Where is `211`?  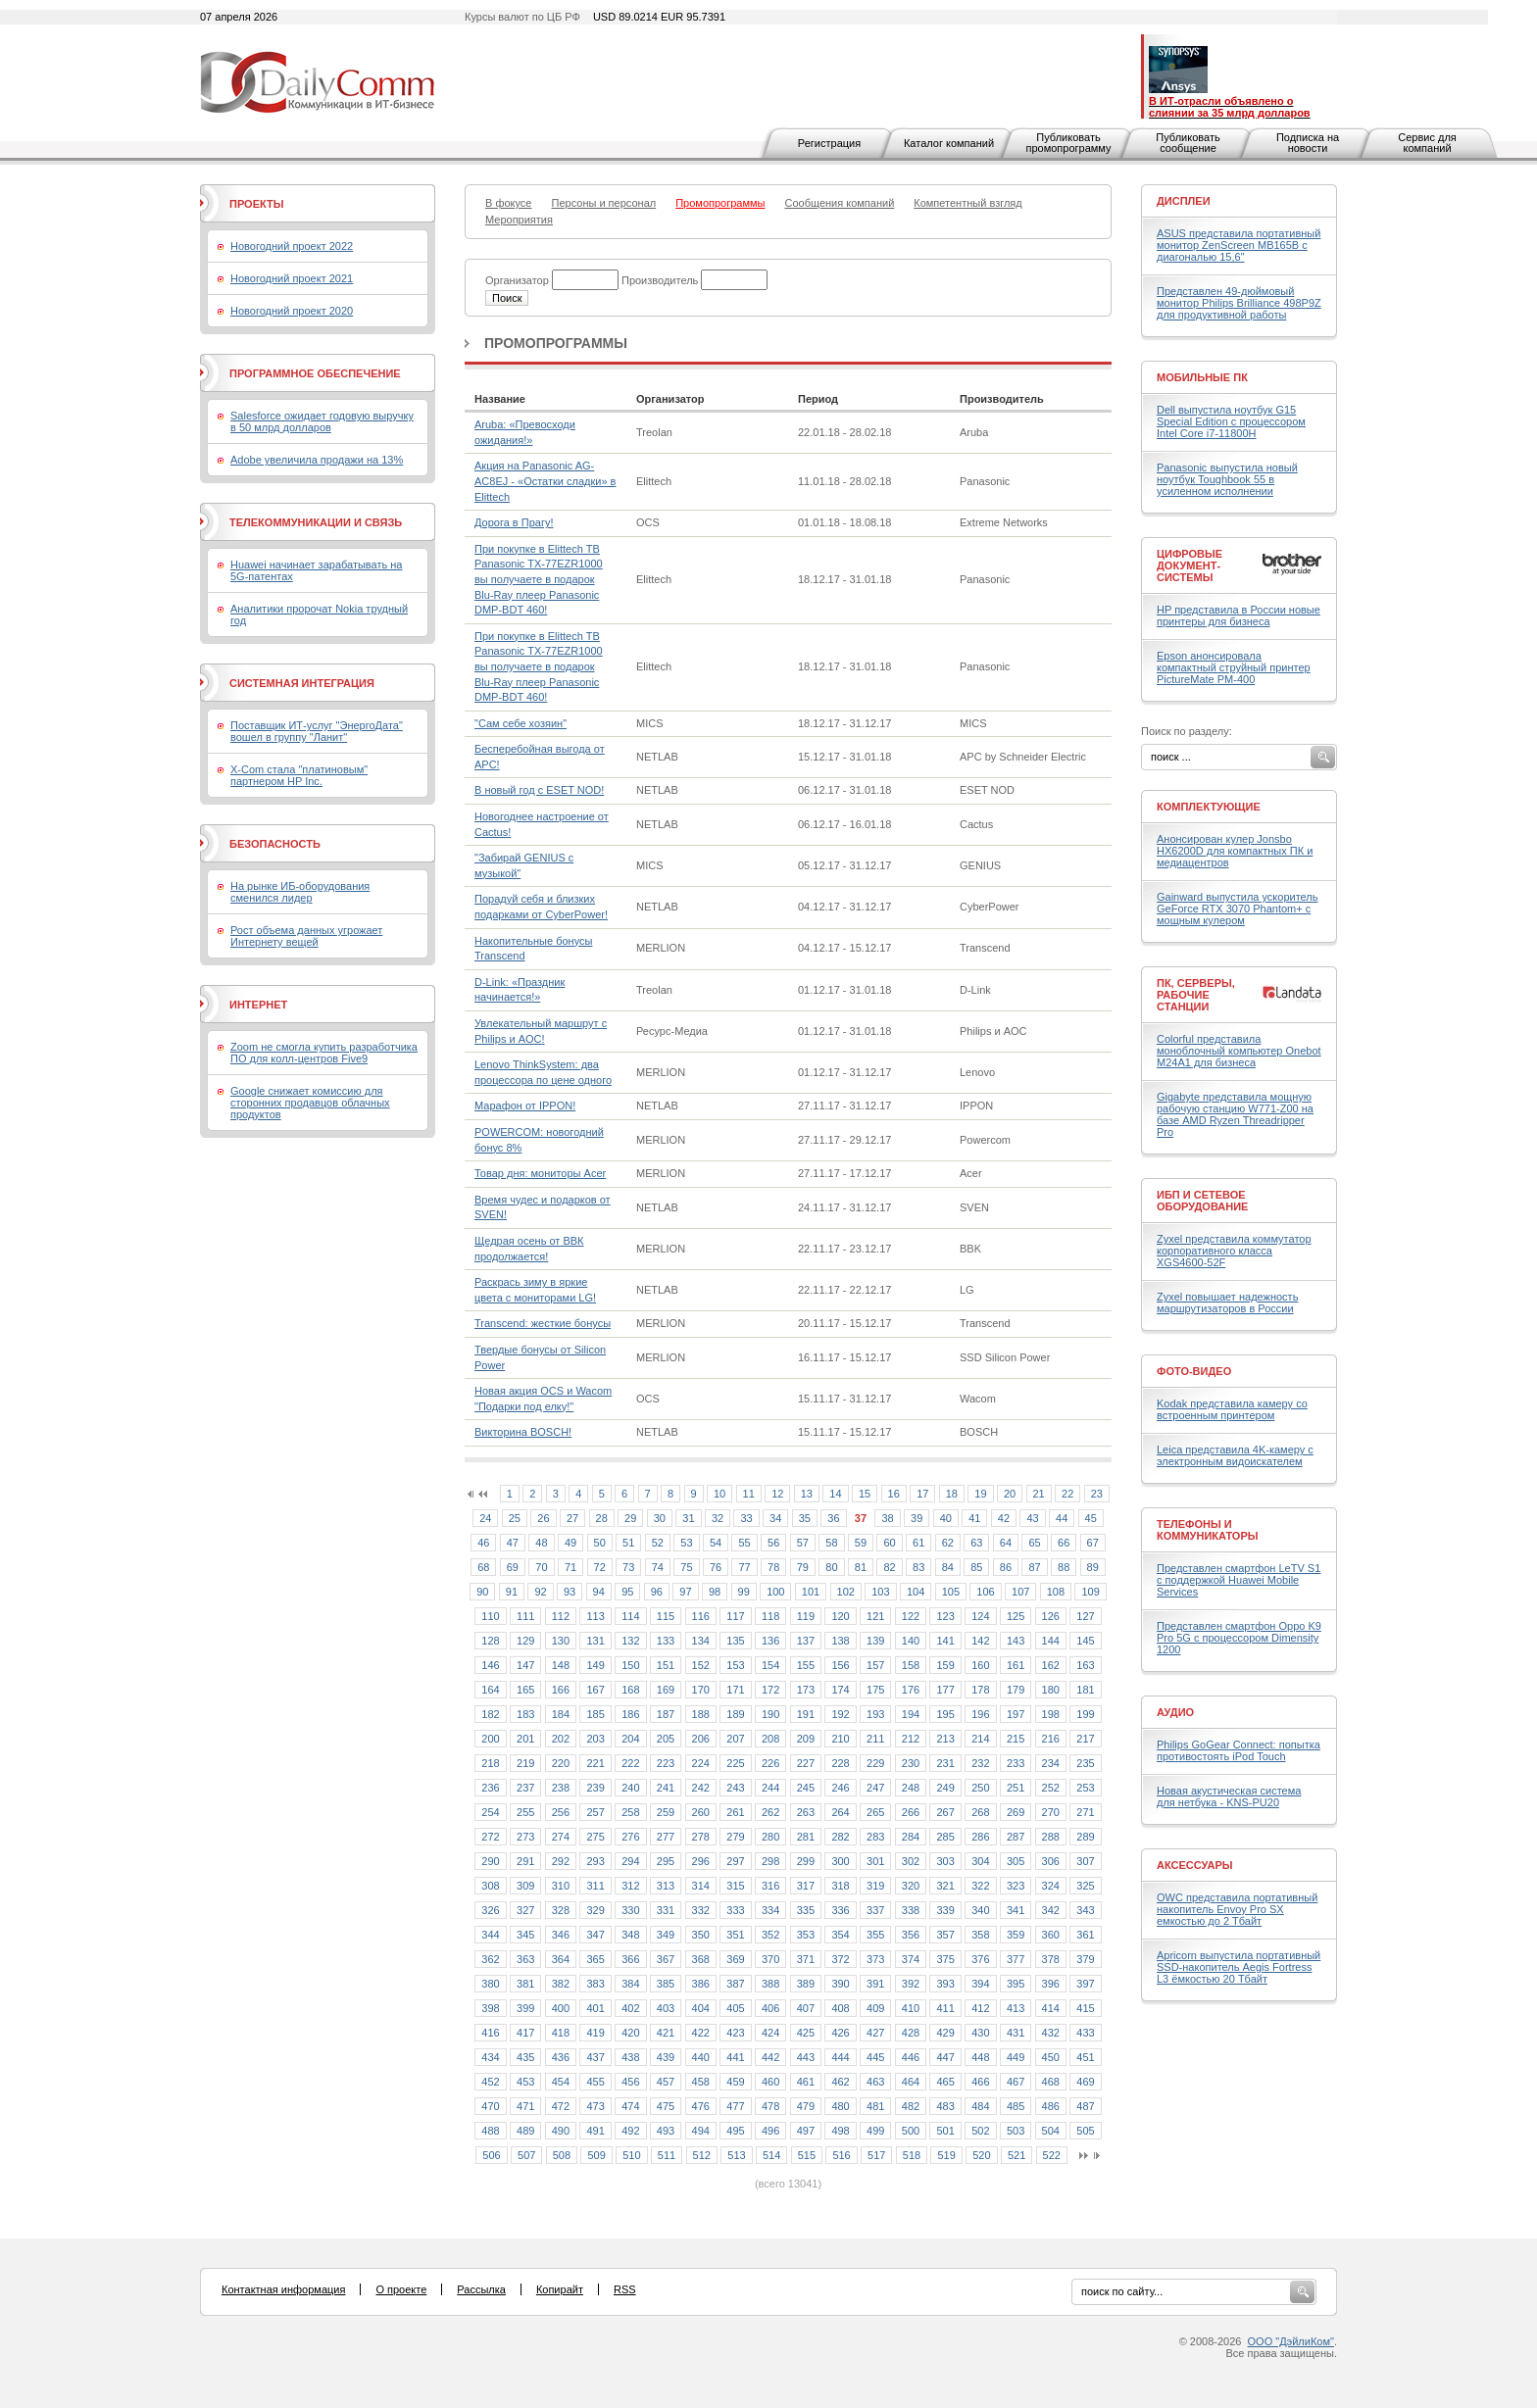 211 is located at coordinates (875, 1739).